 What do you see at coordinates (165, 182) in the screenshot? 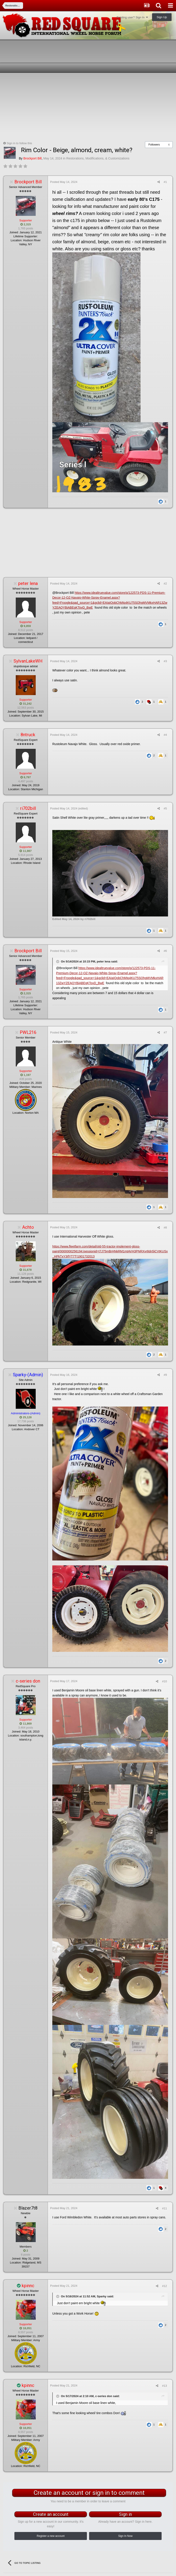
I see `#1` at bounding box center [165, 182].